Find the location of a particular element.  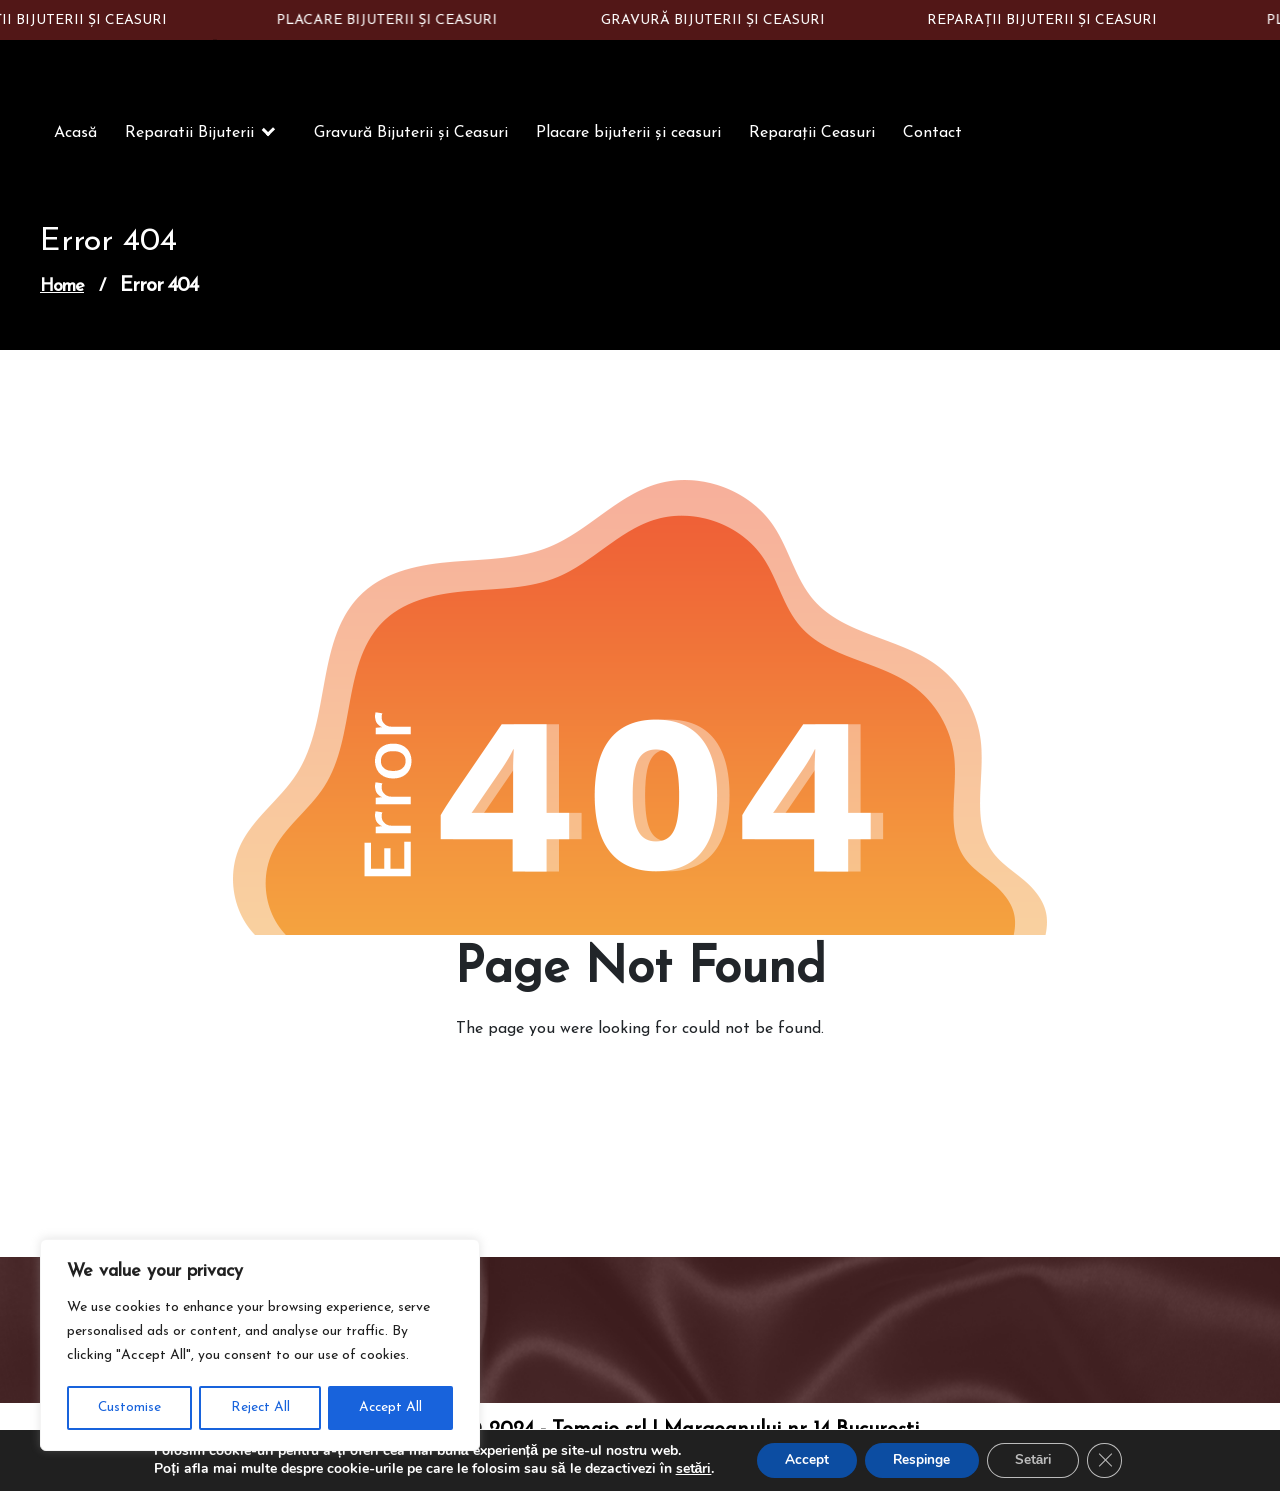

Placare bijuterii și ceasuri is located at coordinates (628, 135).